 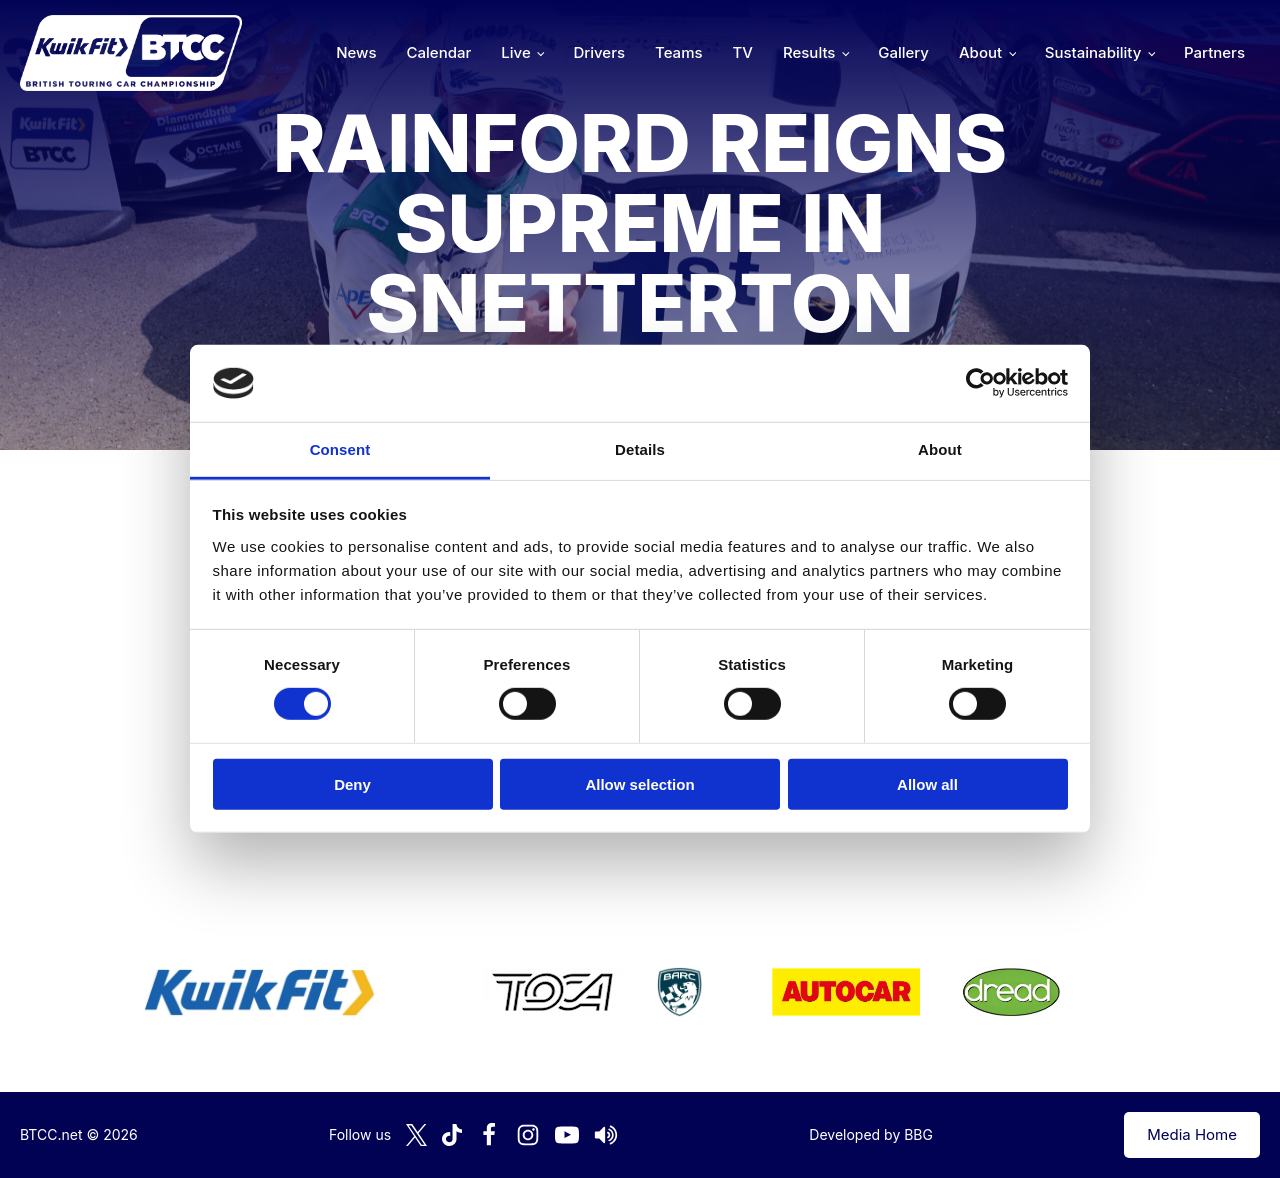 What do you see at coordinates (1192, 1134) in the screenshot?
I see `Media Home` at bounding box center [1192, 1134].